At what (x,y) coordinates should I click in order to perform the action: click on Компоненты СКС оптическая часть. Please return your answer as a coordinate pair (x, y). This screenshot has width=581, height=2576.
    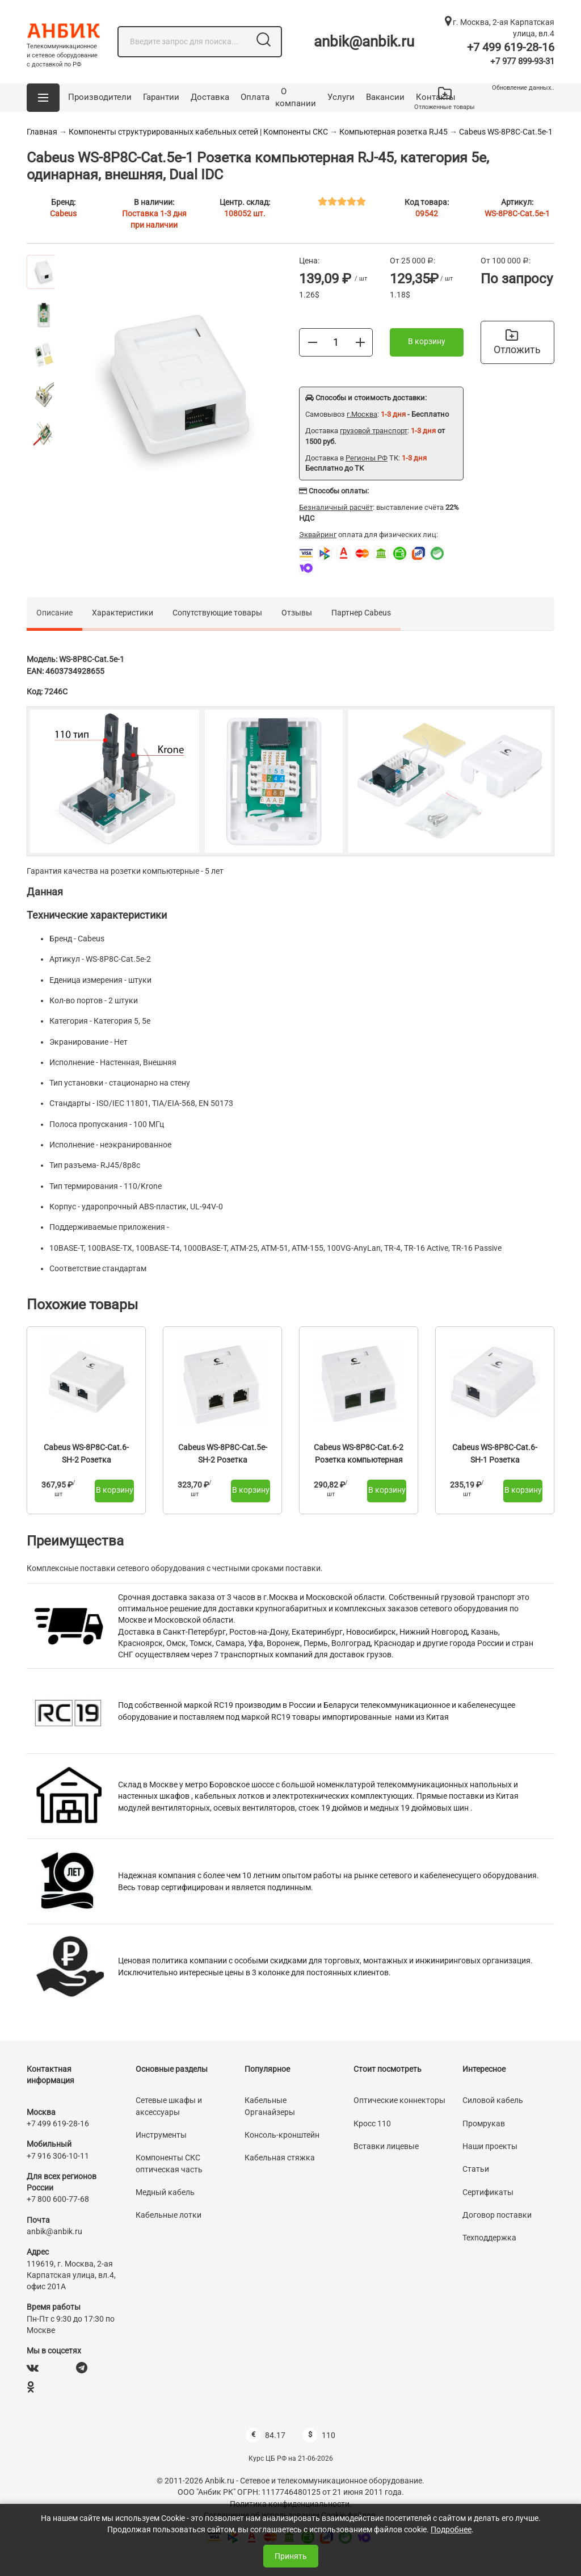
    Looking at the image, I should click on (169, 2163).